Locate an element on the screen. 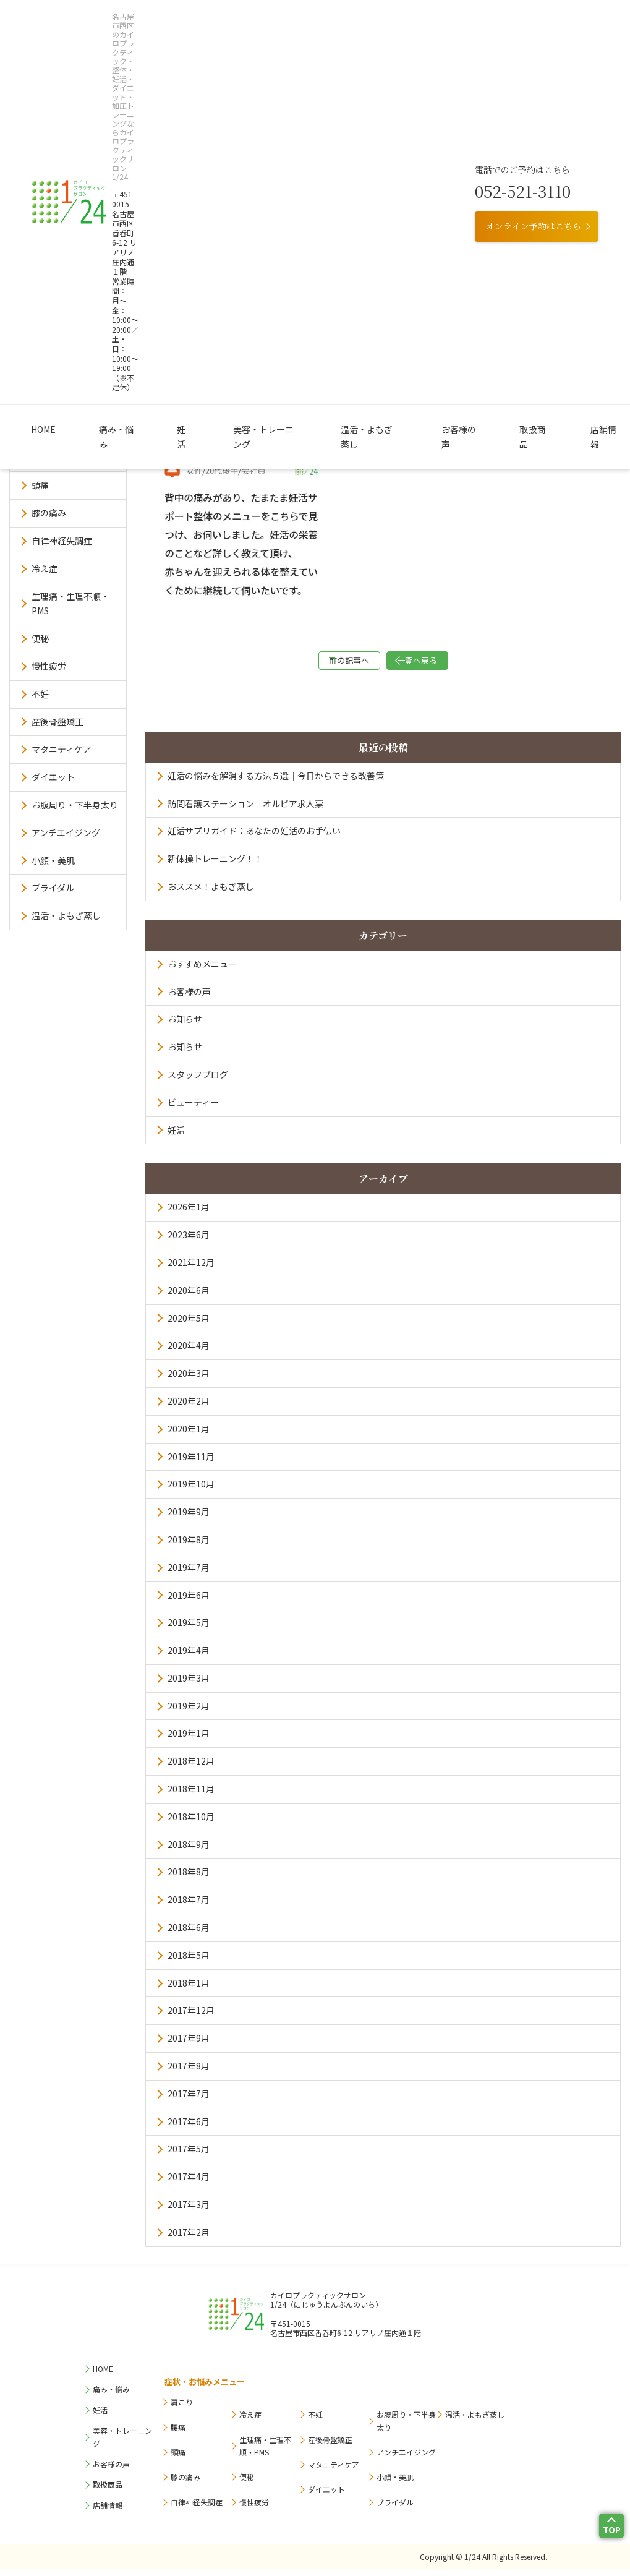  一覧へ戻る is located at coordinates (445, 663).